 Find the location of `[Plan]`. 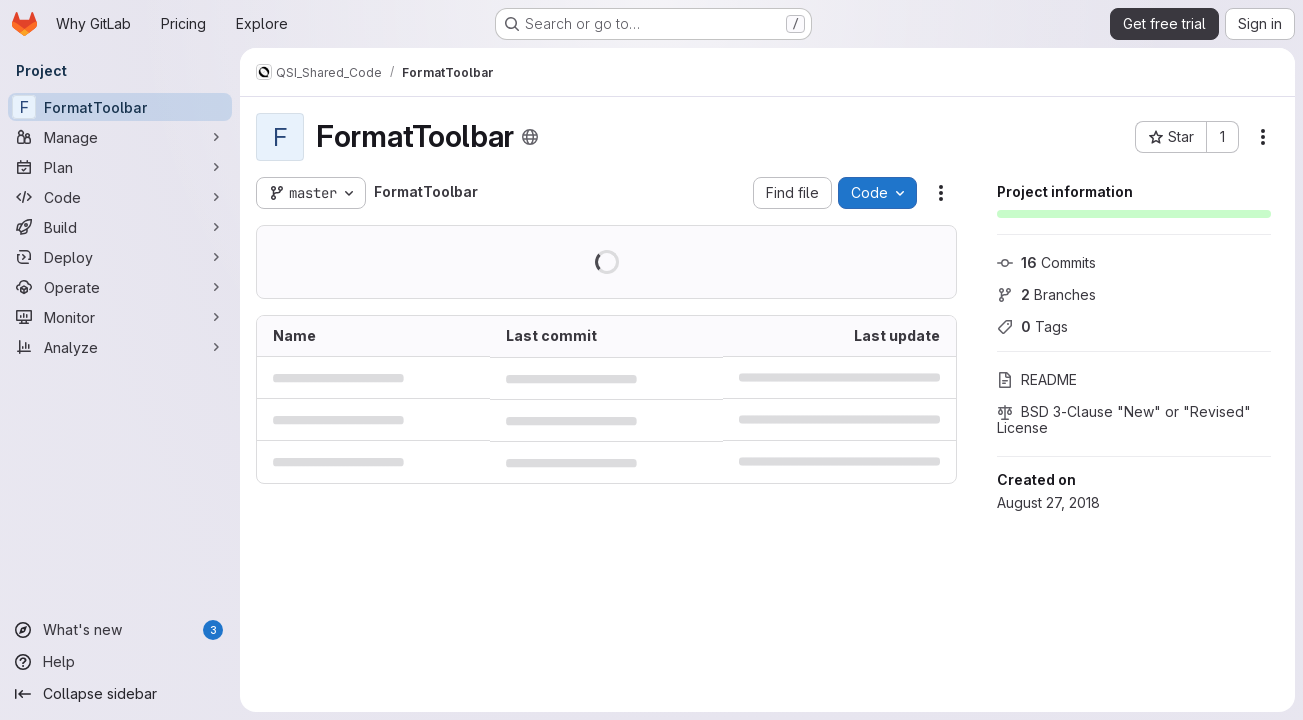

[Plan] is located at coordinates (120, 167).